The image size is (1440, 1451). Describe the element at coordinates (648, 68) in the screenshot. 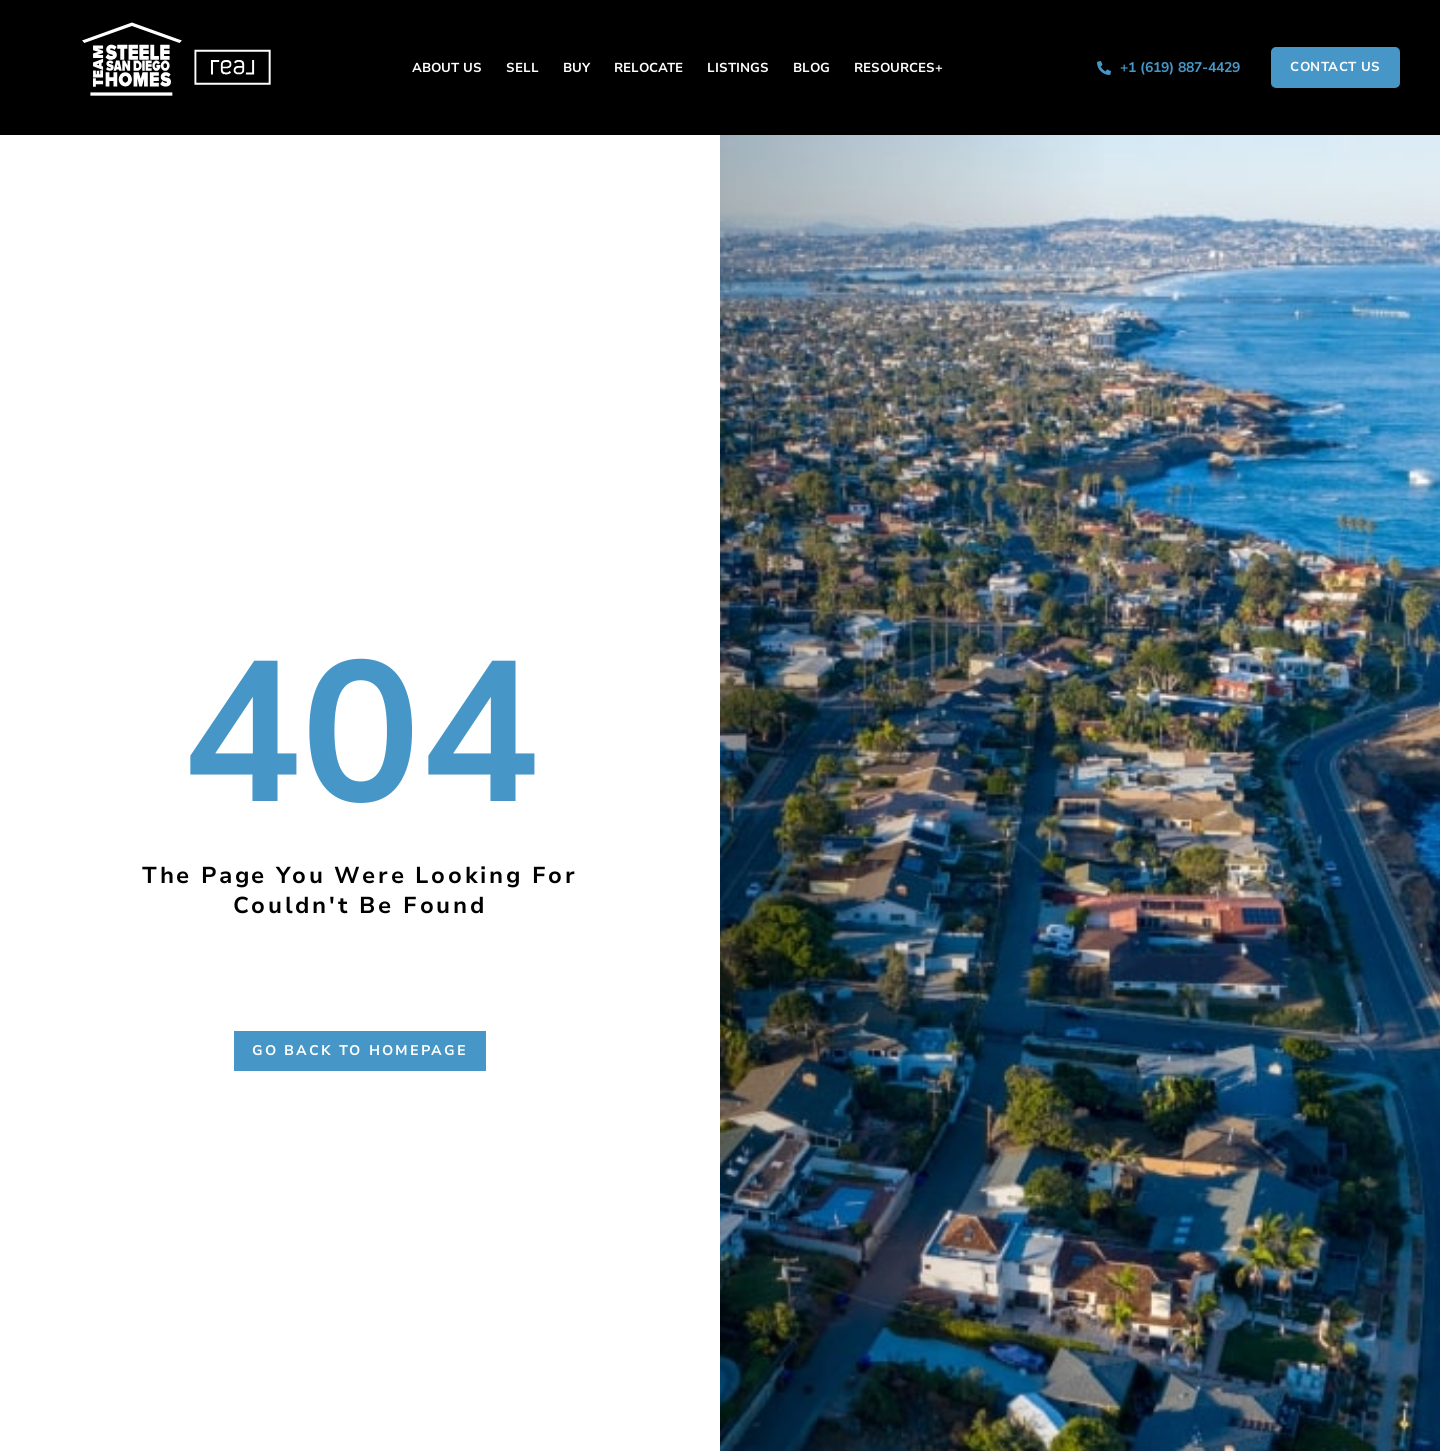

I see `Relocate` at that location.